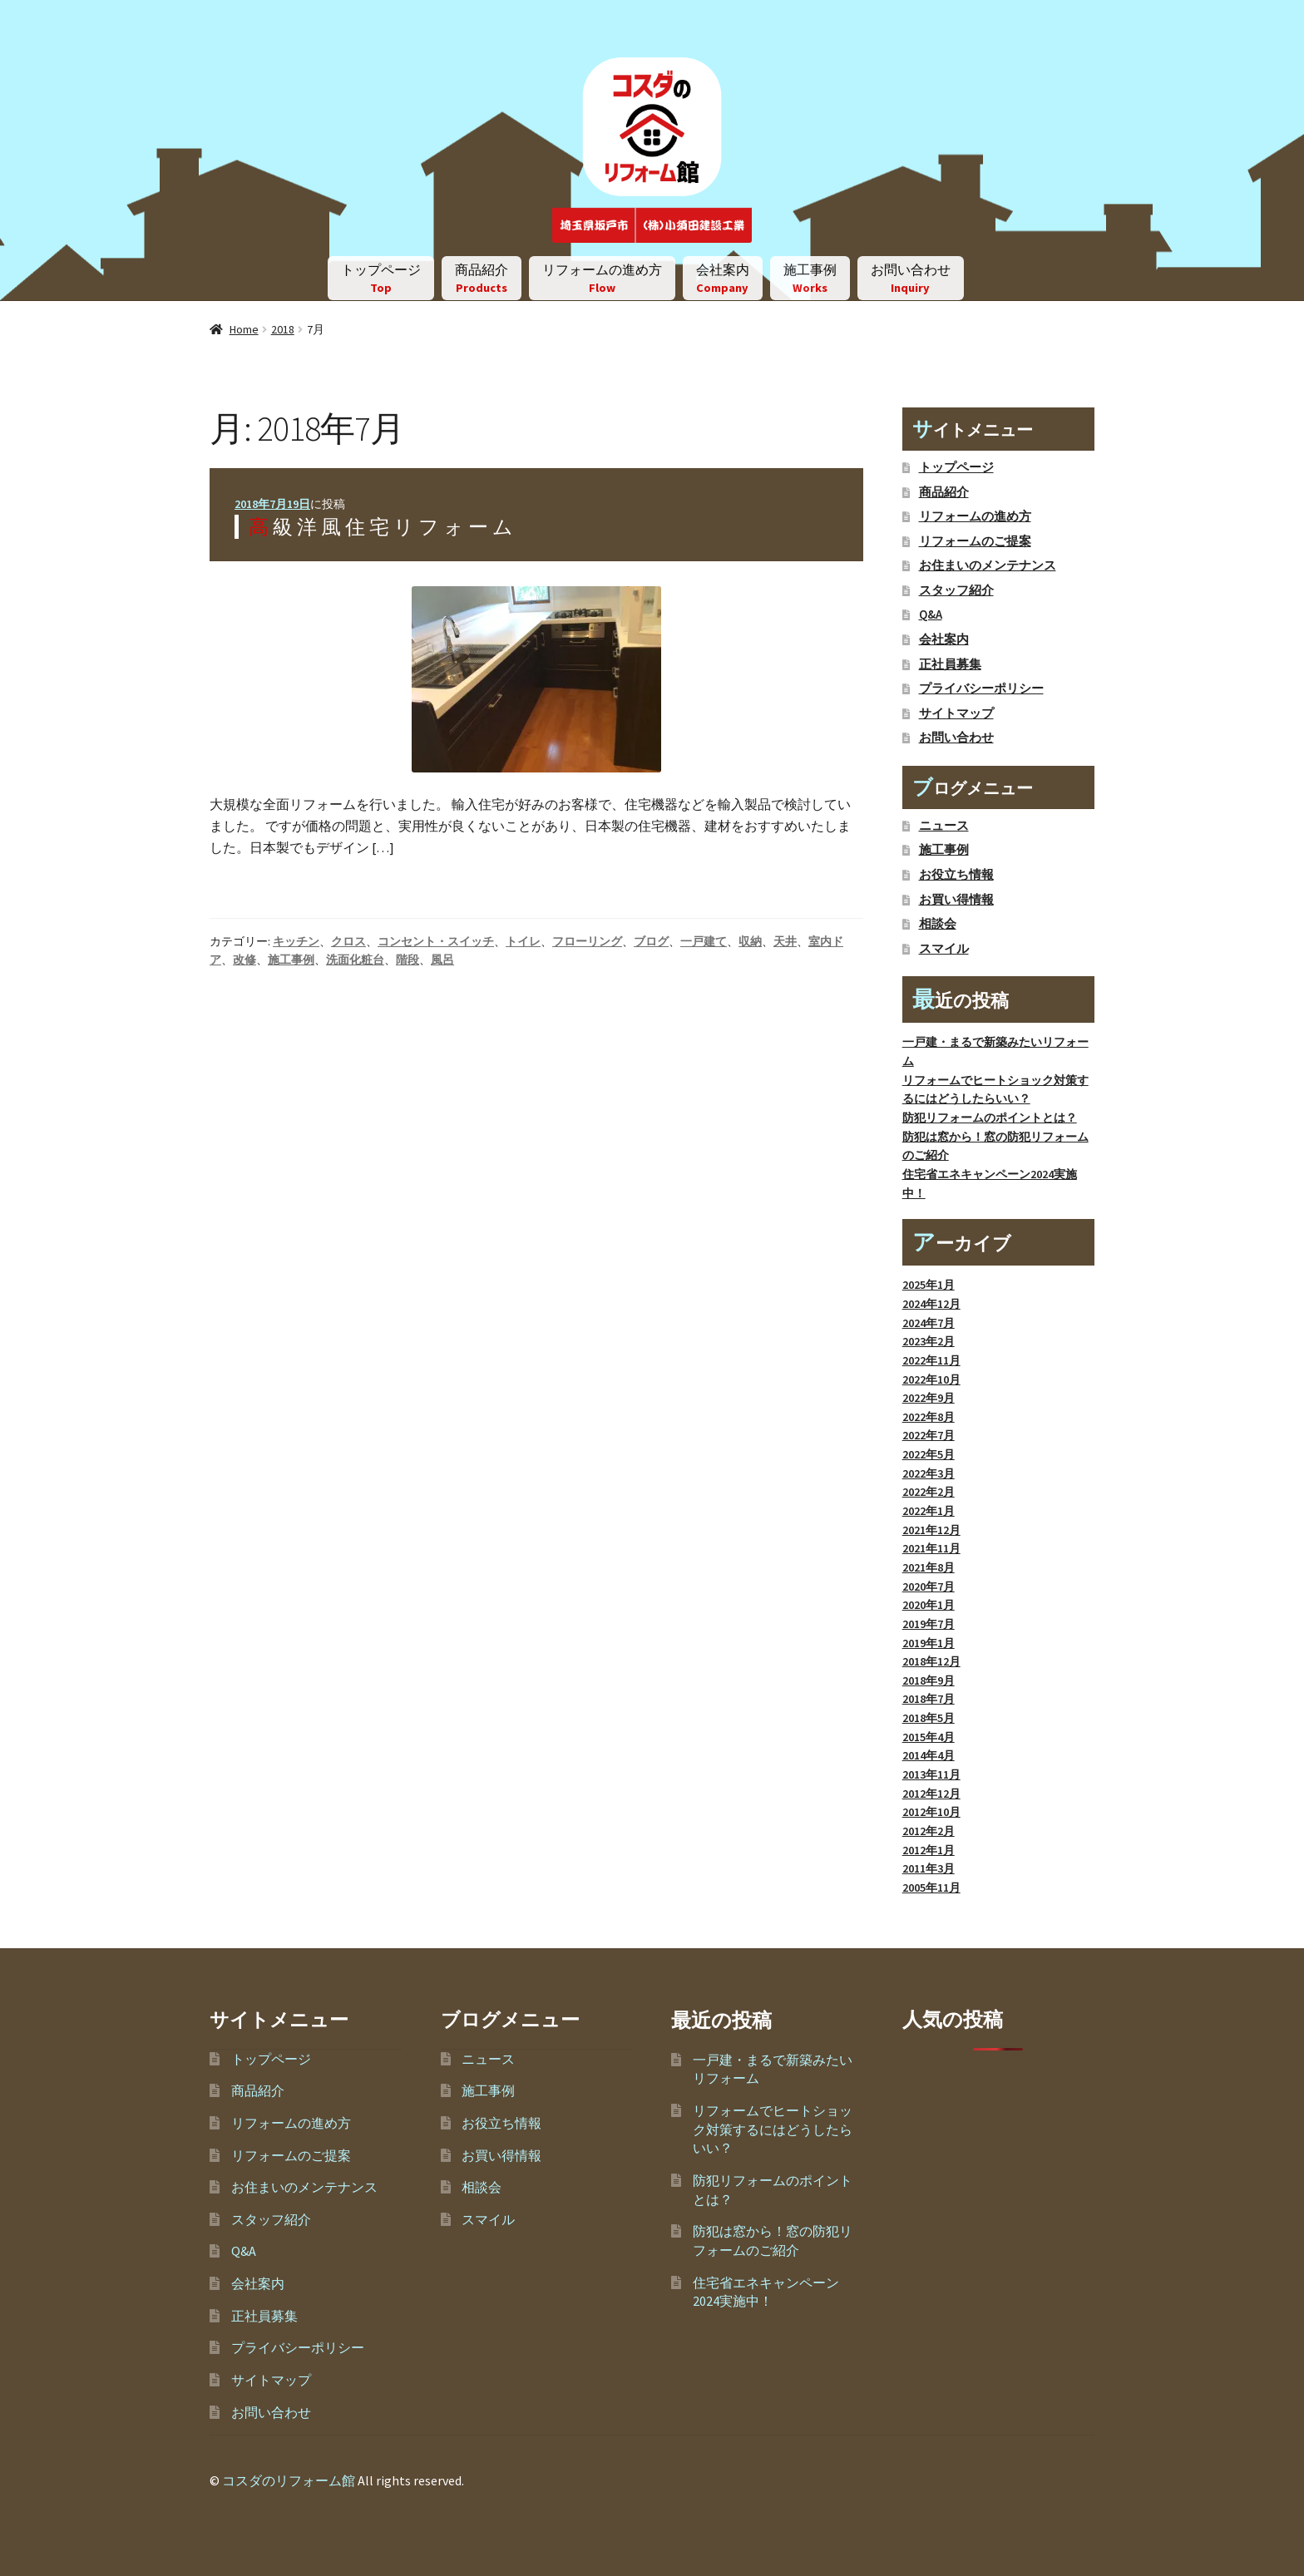  Describe the element at coordinates (282, 329) in the screenshot. I see `2018` at that location.